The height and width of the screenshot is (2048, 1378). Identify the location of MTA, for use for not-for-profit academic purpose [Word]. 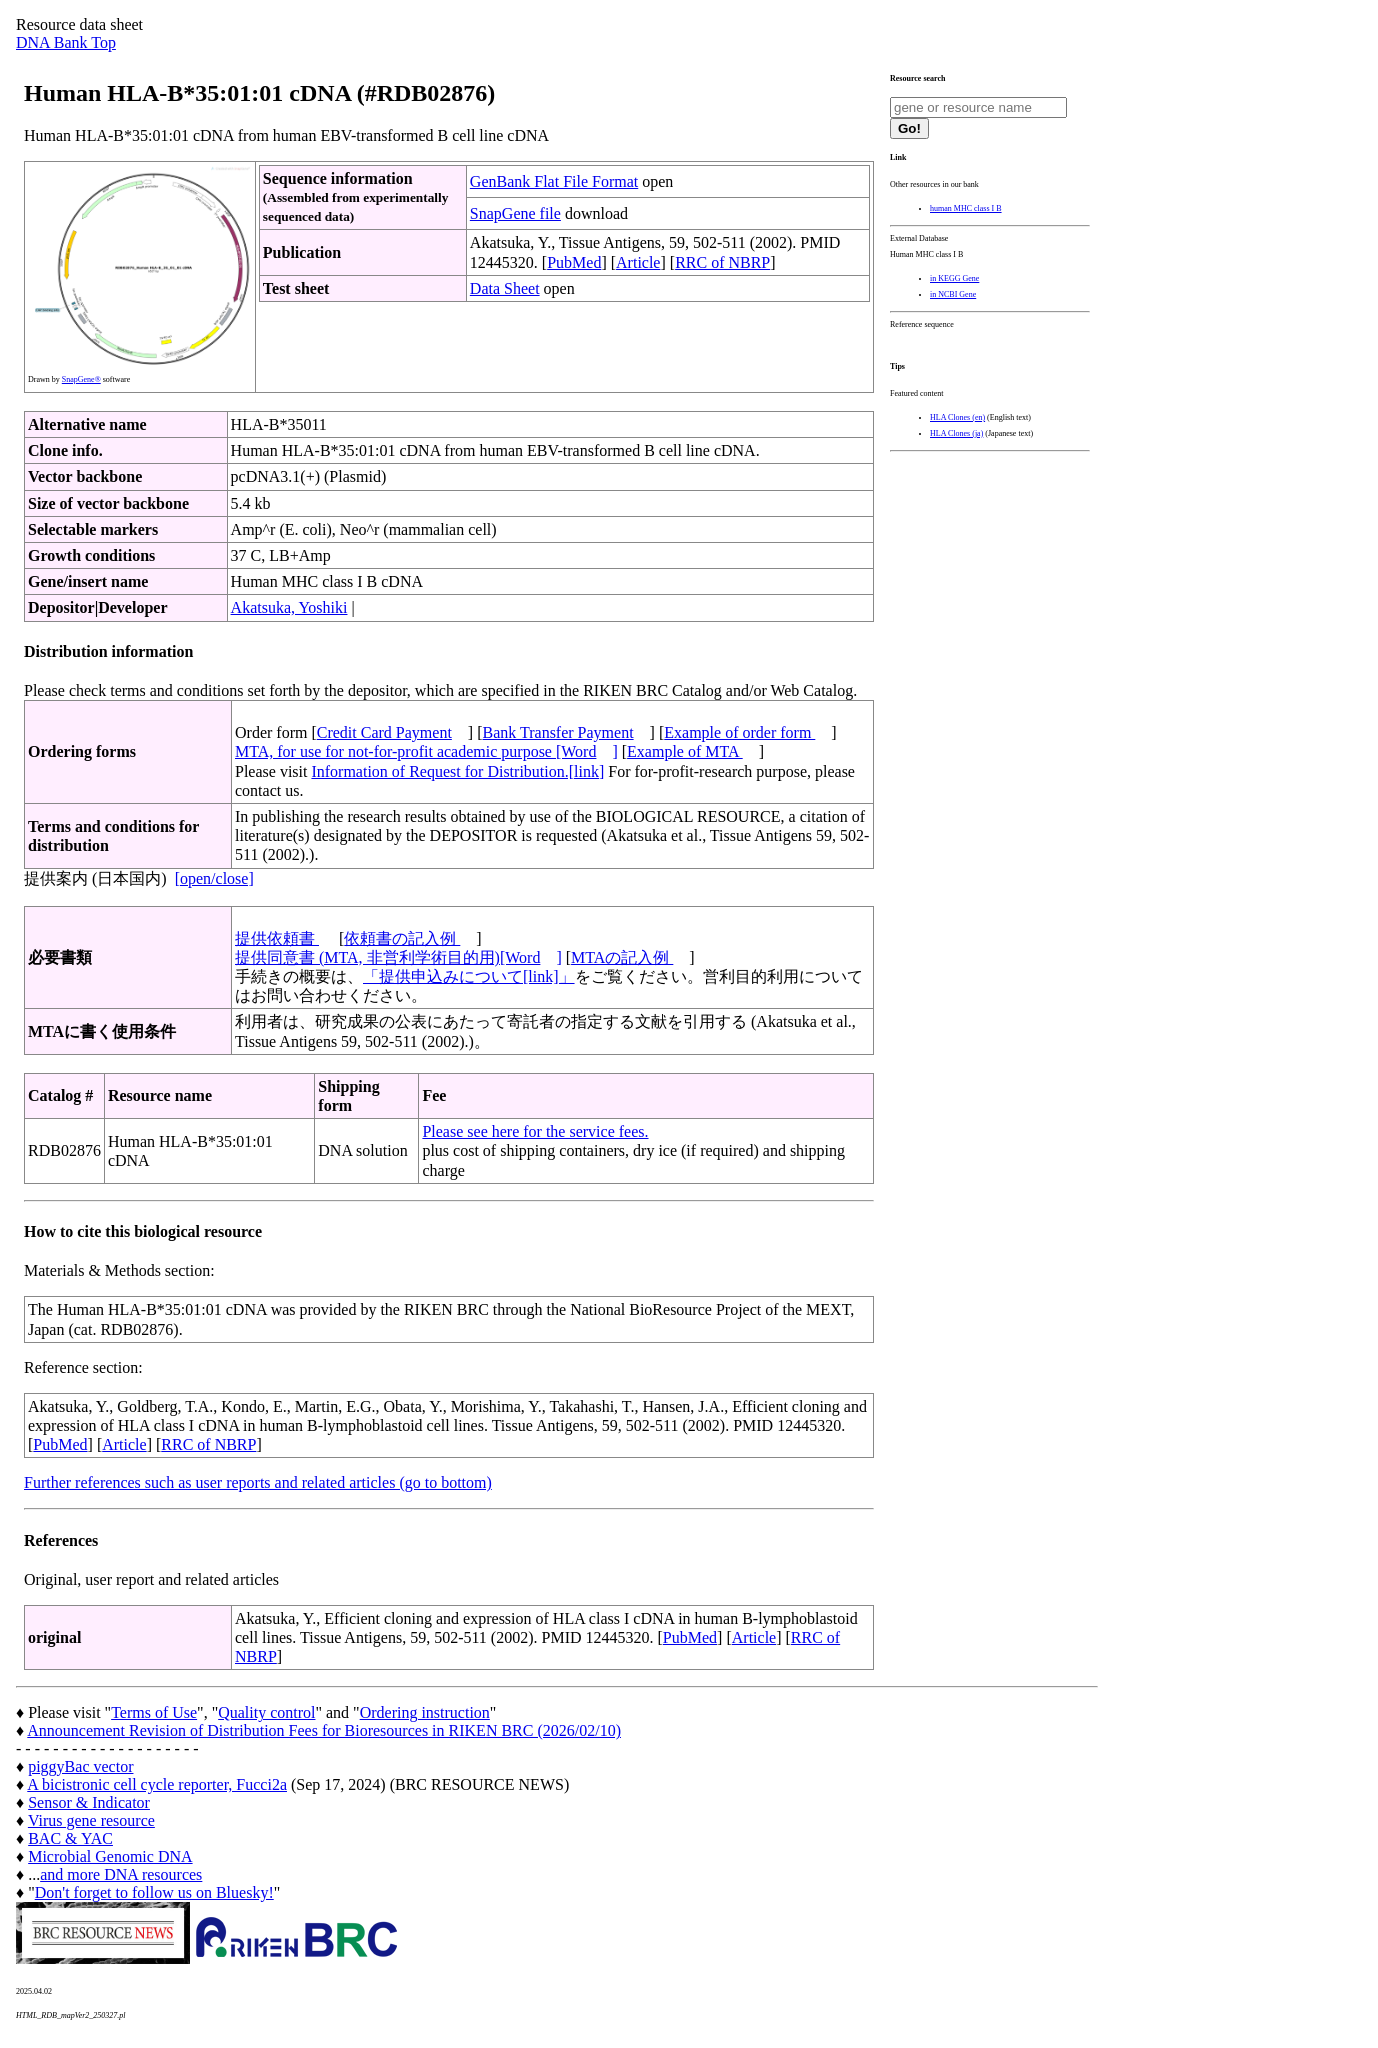
(426, 751).